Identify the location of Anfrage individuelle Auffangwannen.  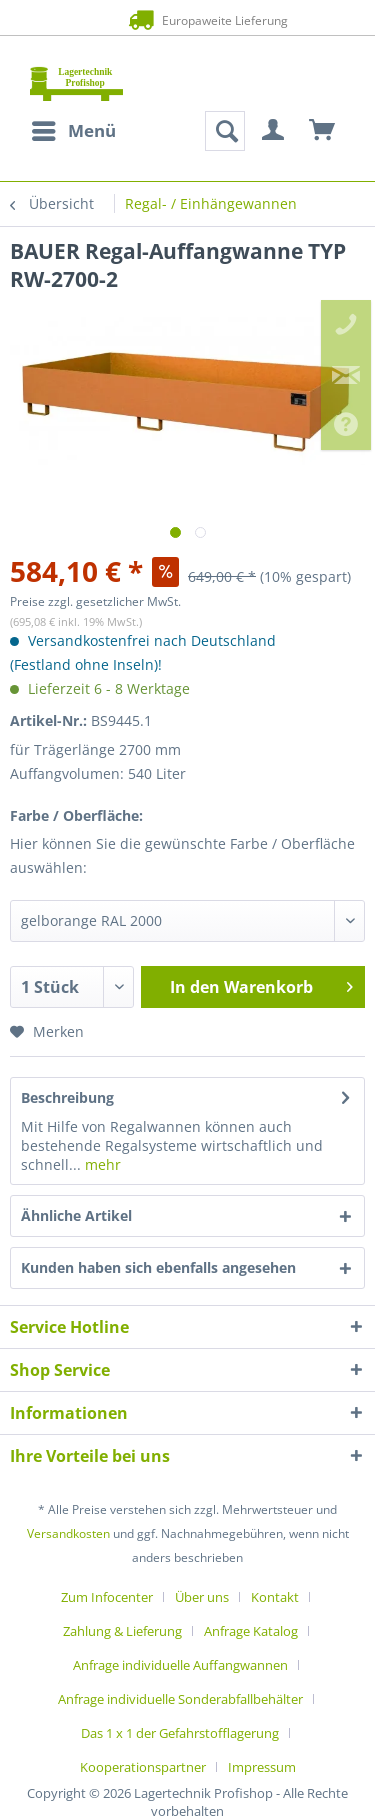
(180, 1665).